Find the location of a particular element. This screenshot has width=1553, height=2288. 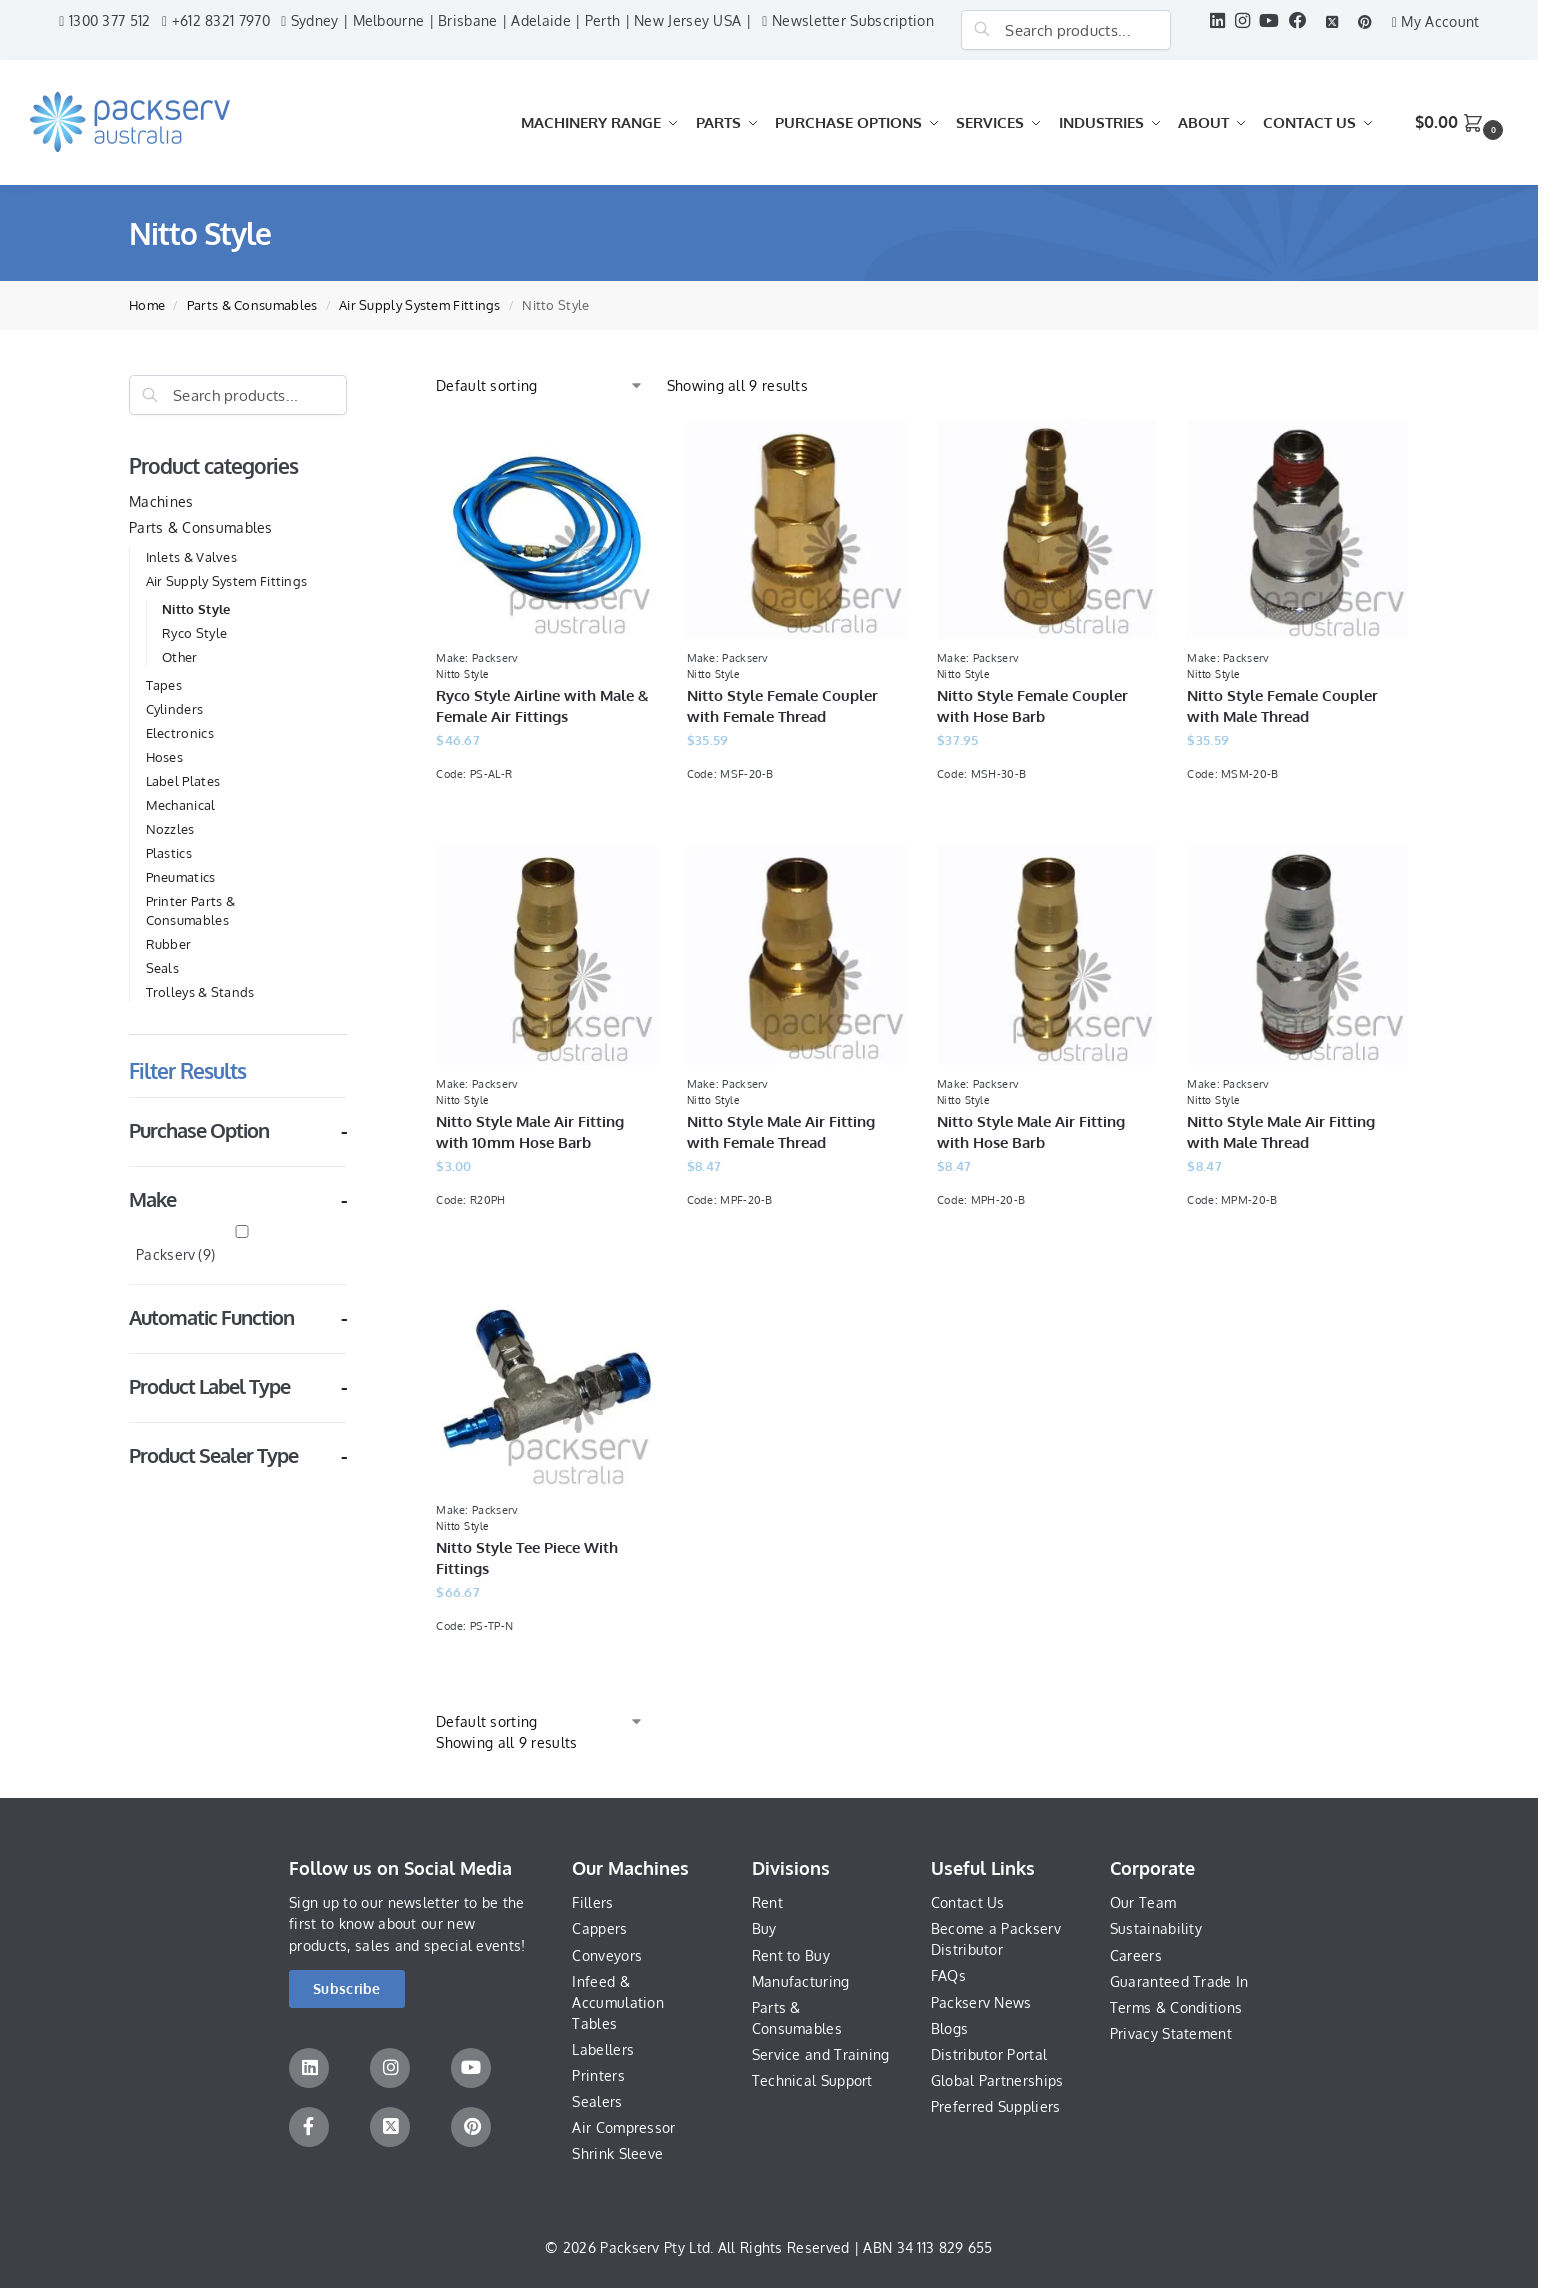

Our Team is located at coordinates (1143, 1902).